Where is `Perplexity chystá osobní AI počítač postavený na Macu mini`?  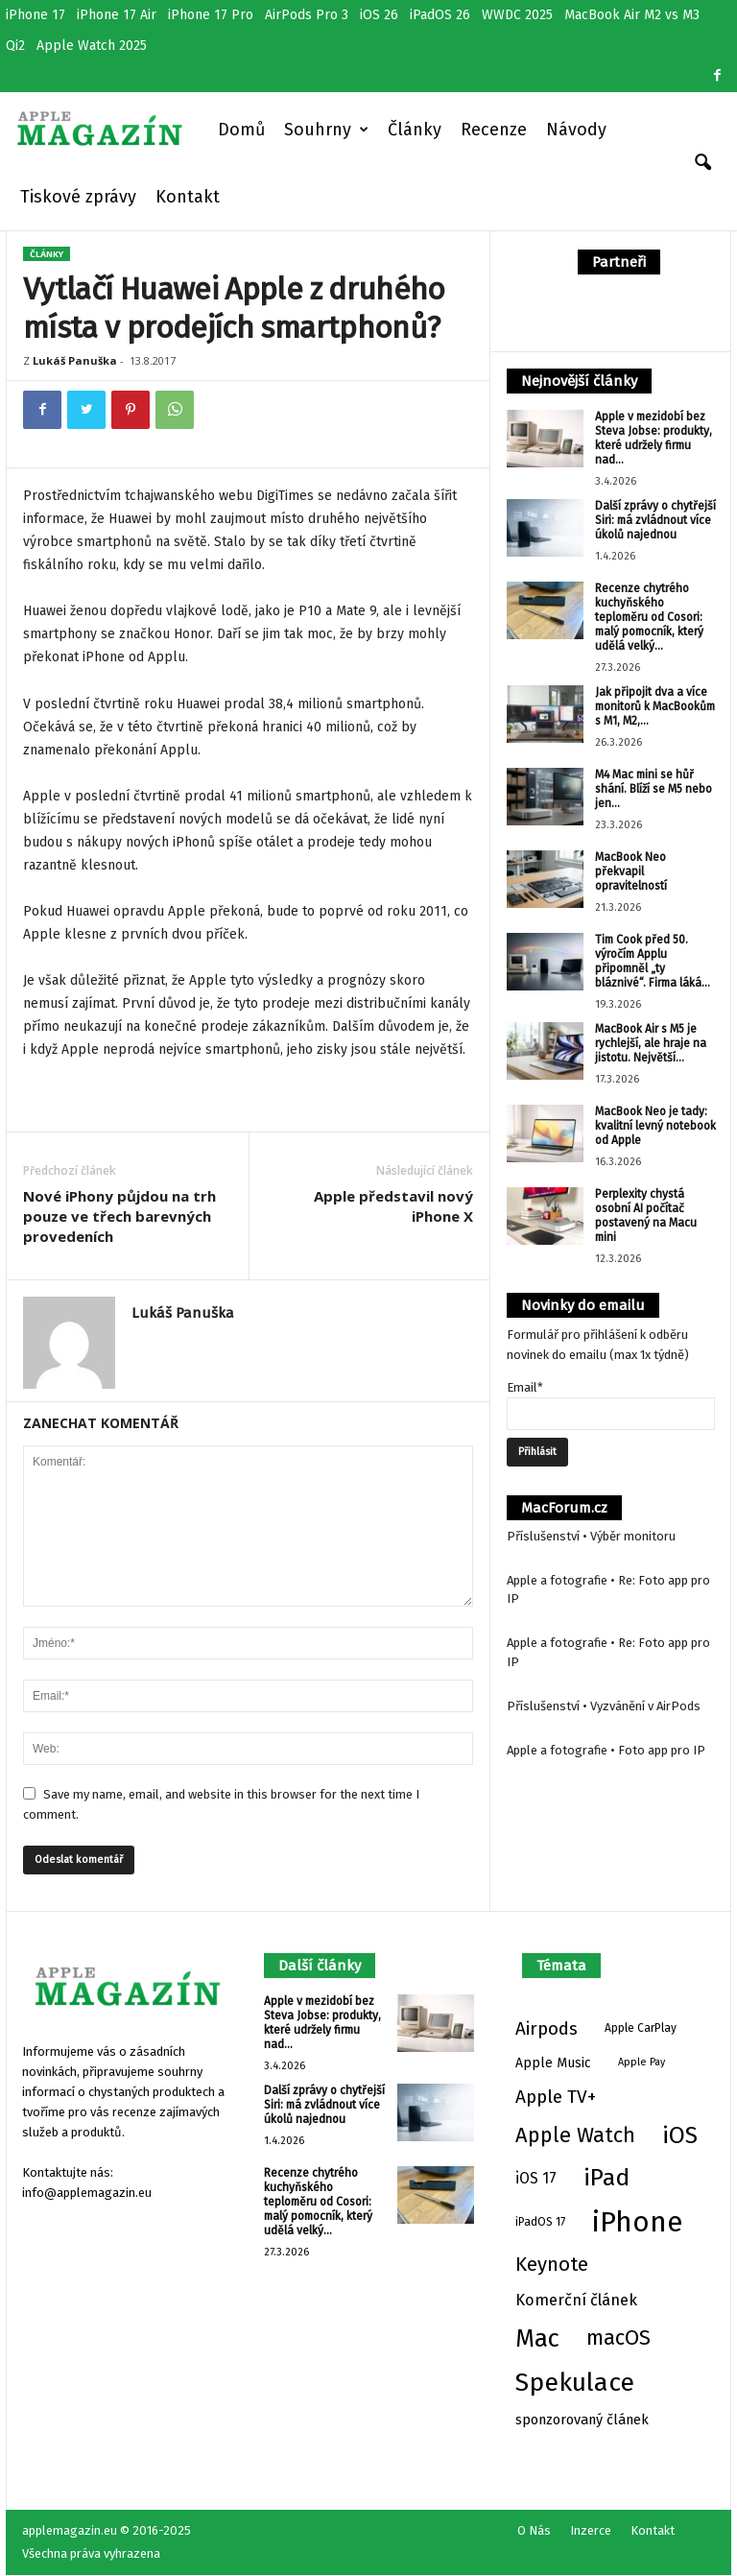 Perplexity chystá osobní AI počítač postavený na Macu mini is located at coordinates (646, 1215).